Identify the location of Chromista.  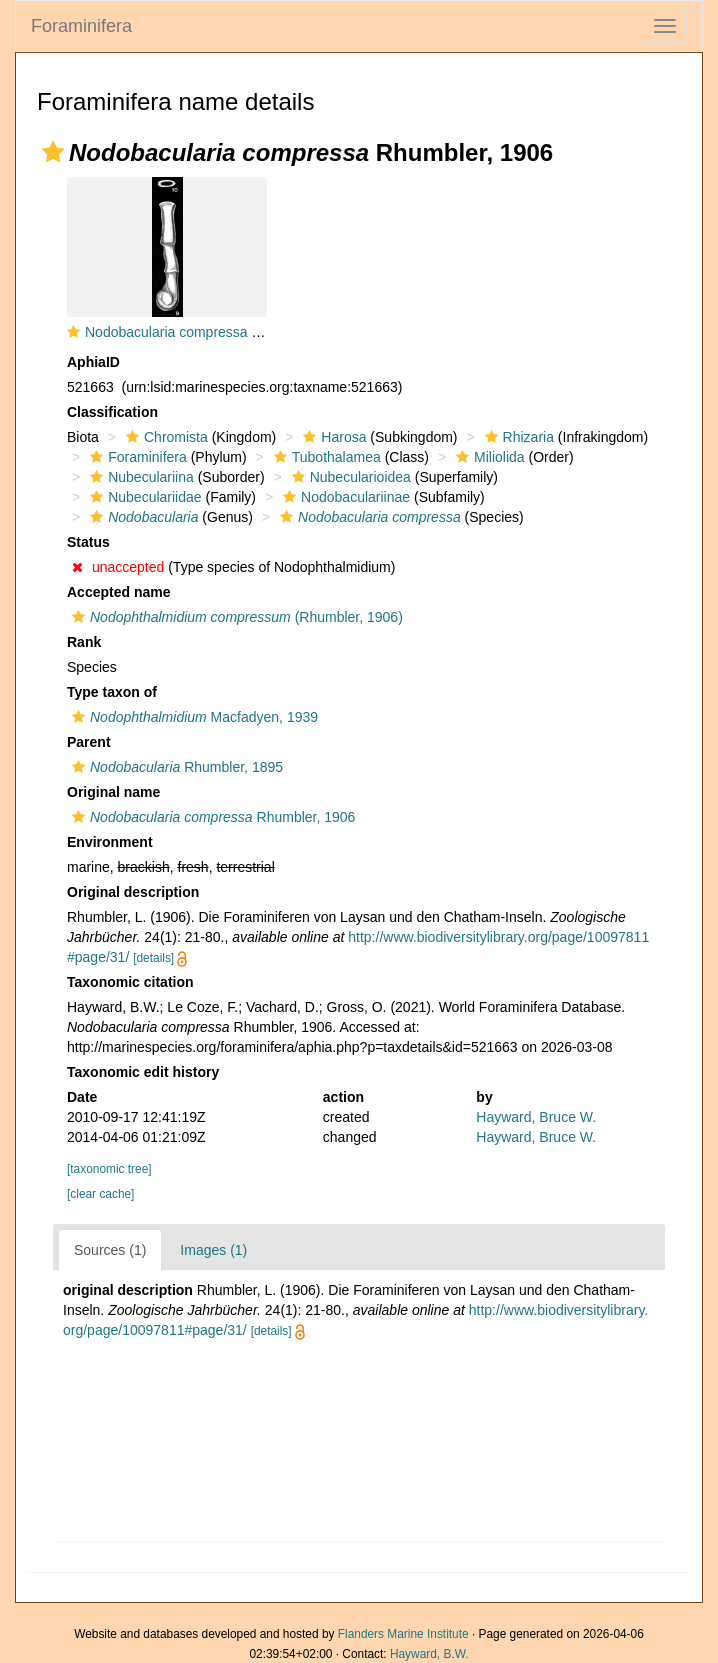
(164, 437).